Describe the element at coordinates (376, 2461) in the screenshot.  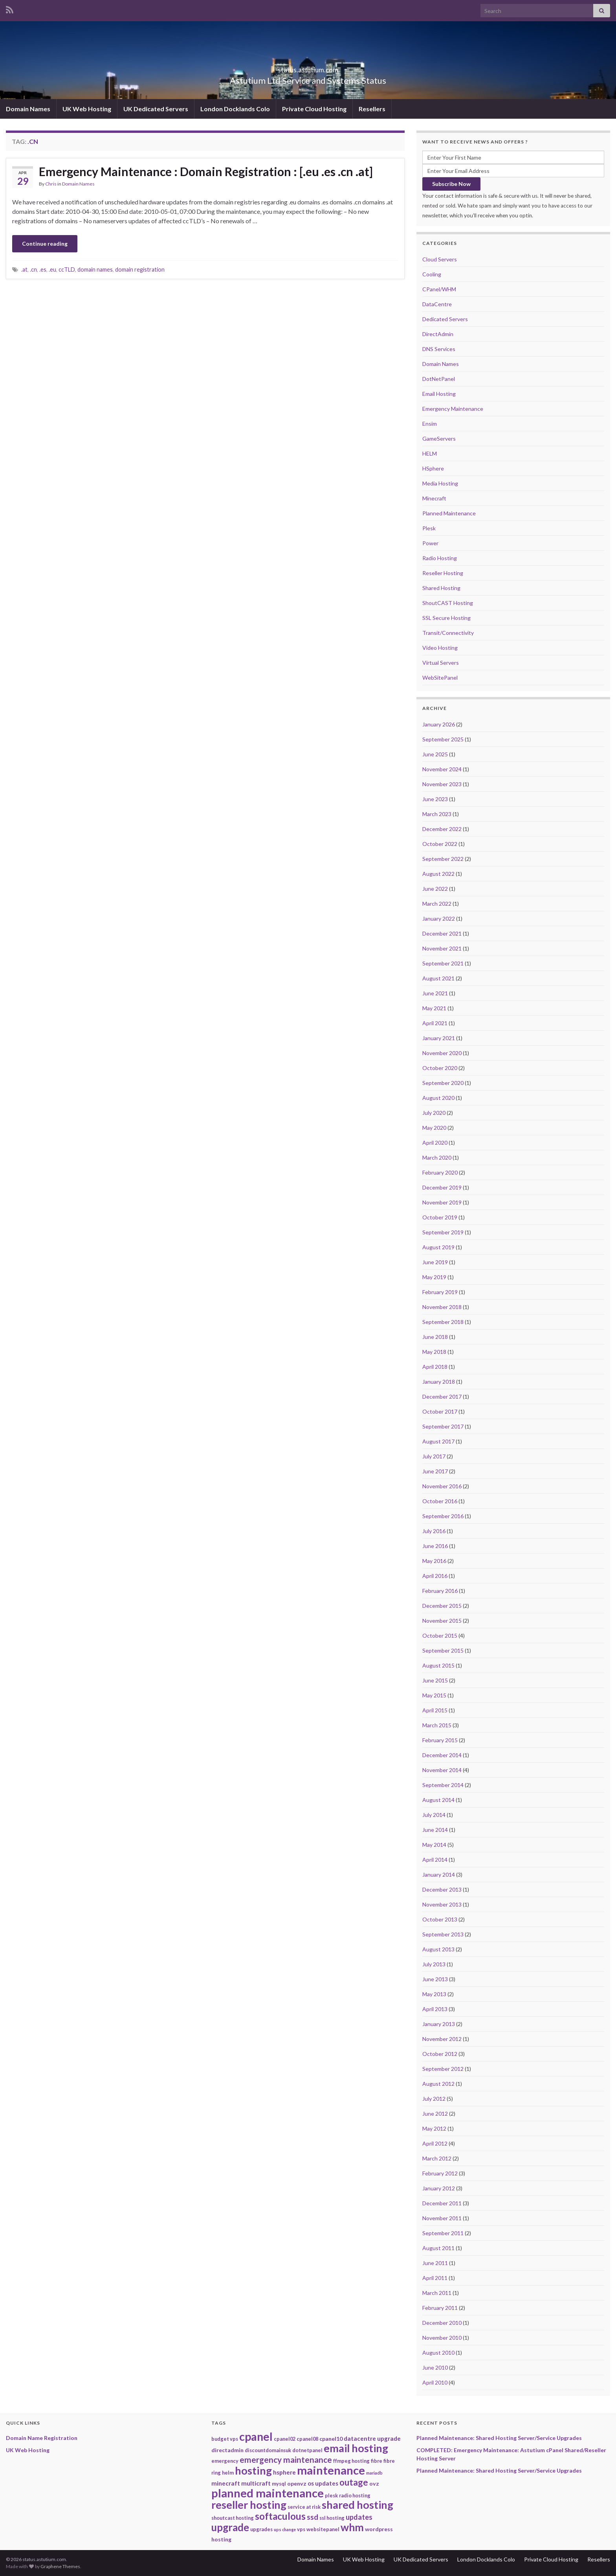
I see `fibre [fibre (2 items)]` at that location.